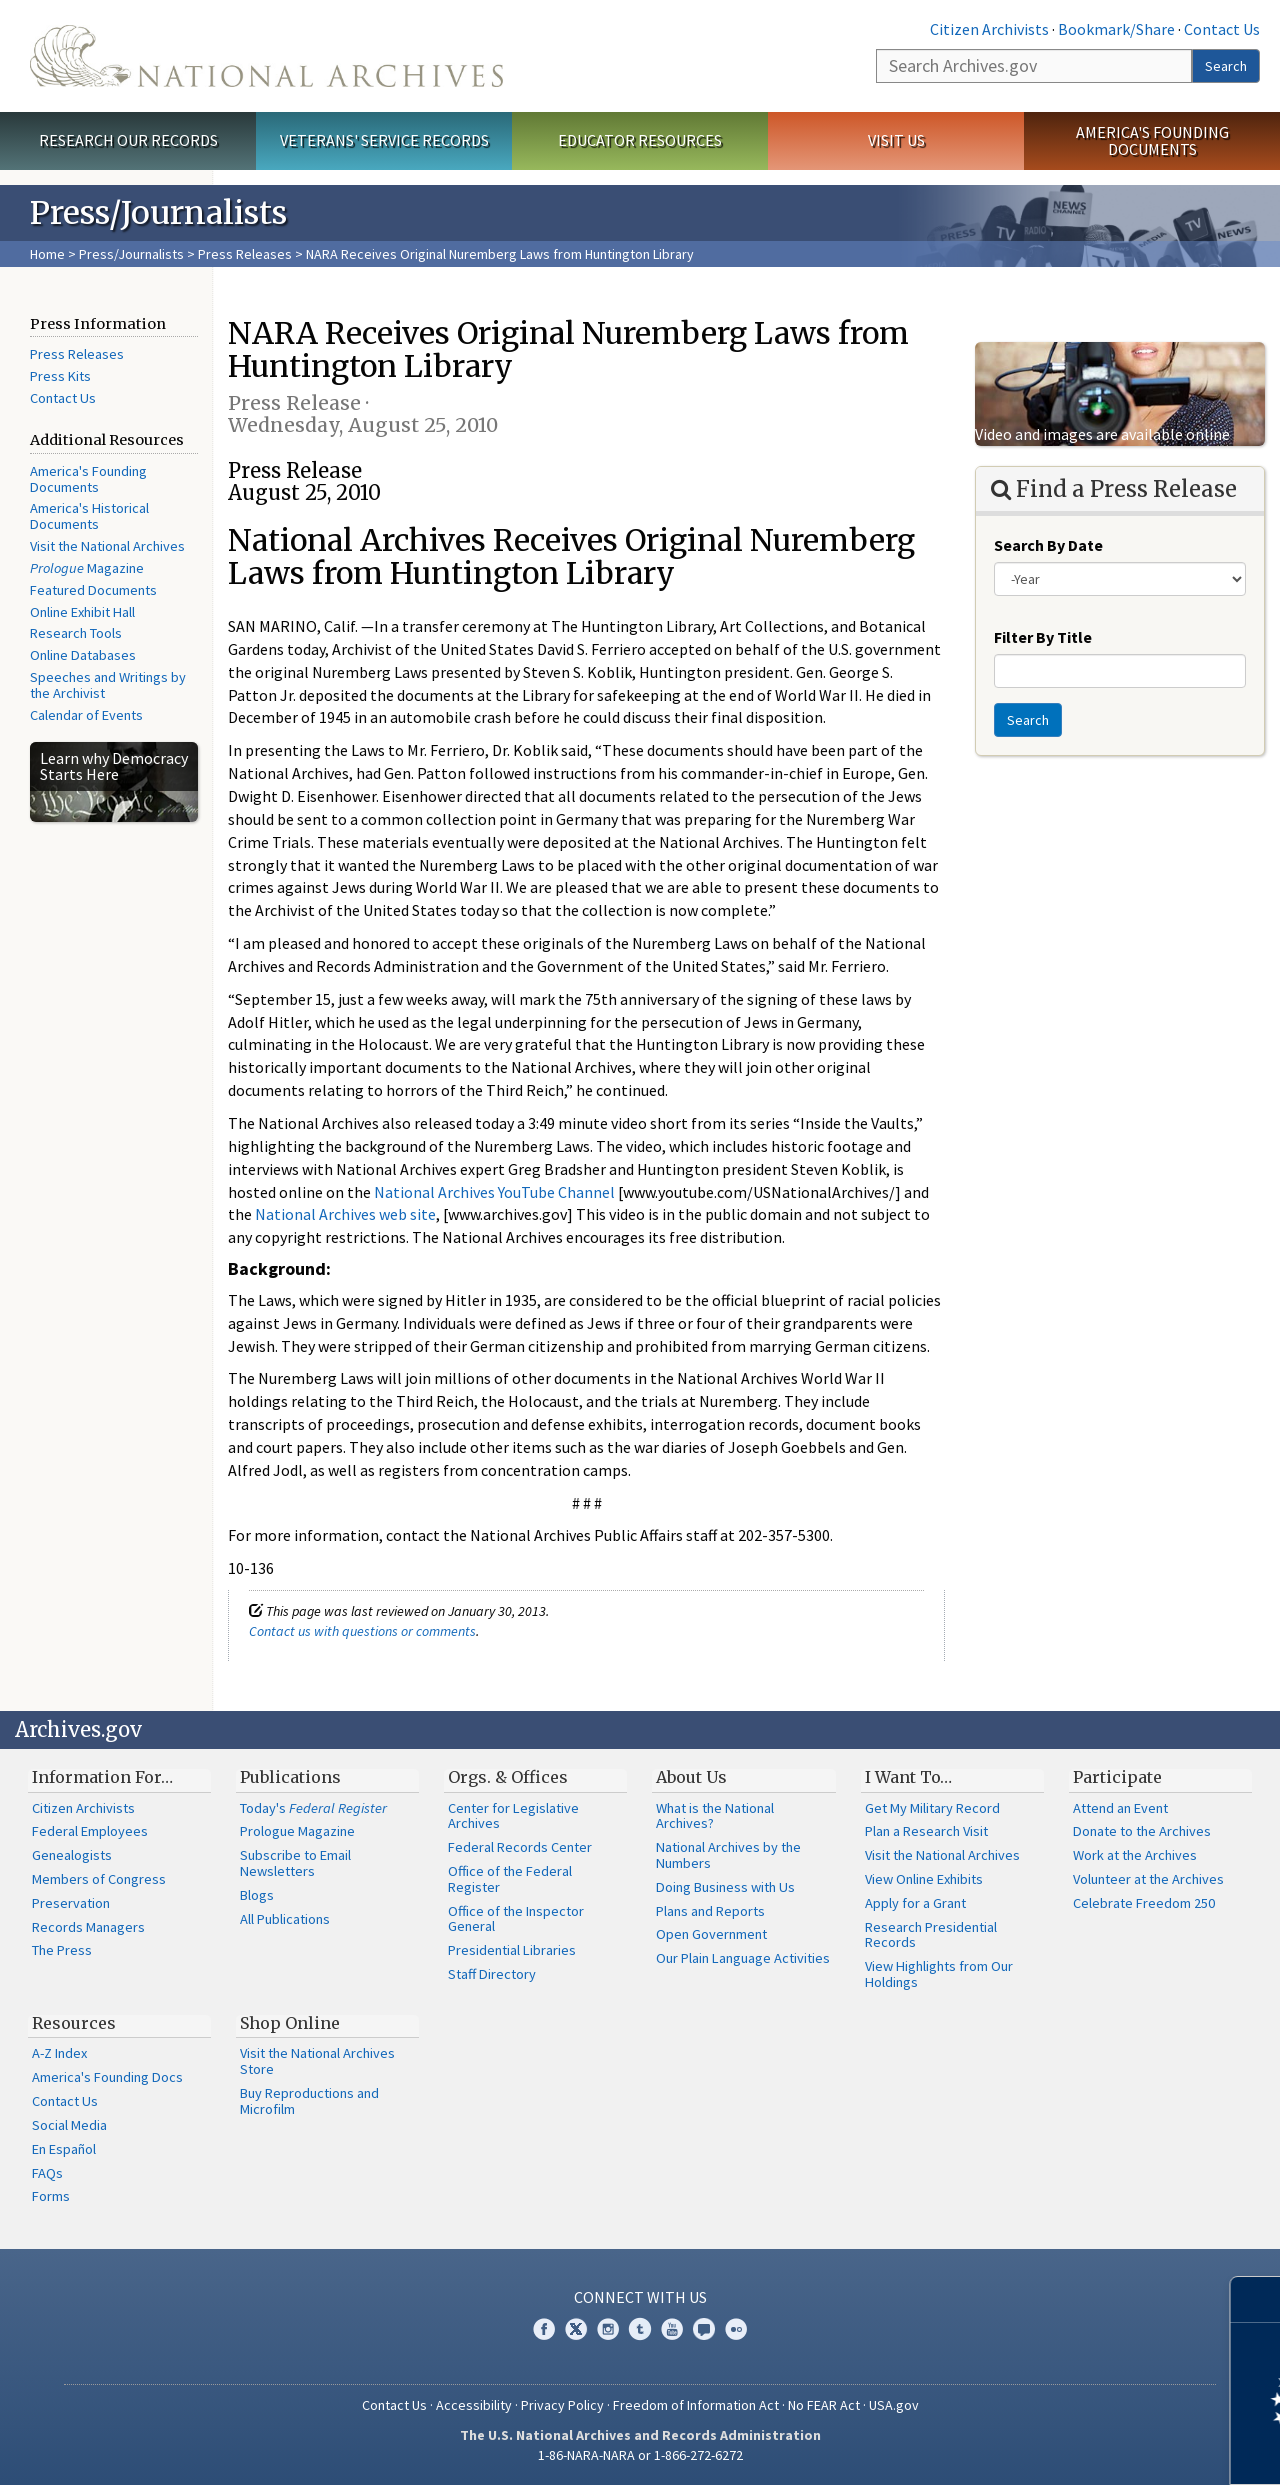 This screenshot has height=2485, width=1280. I want to click on Resources, so click(74, 2023).